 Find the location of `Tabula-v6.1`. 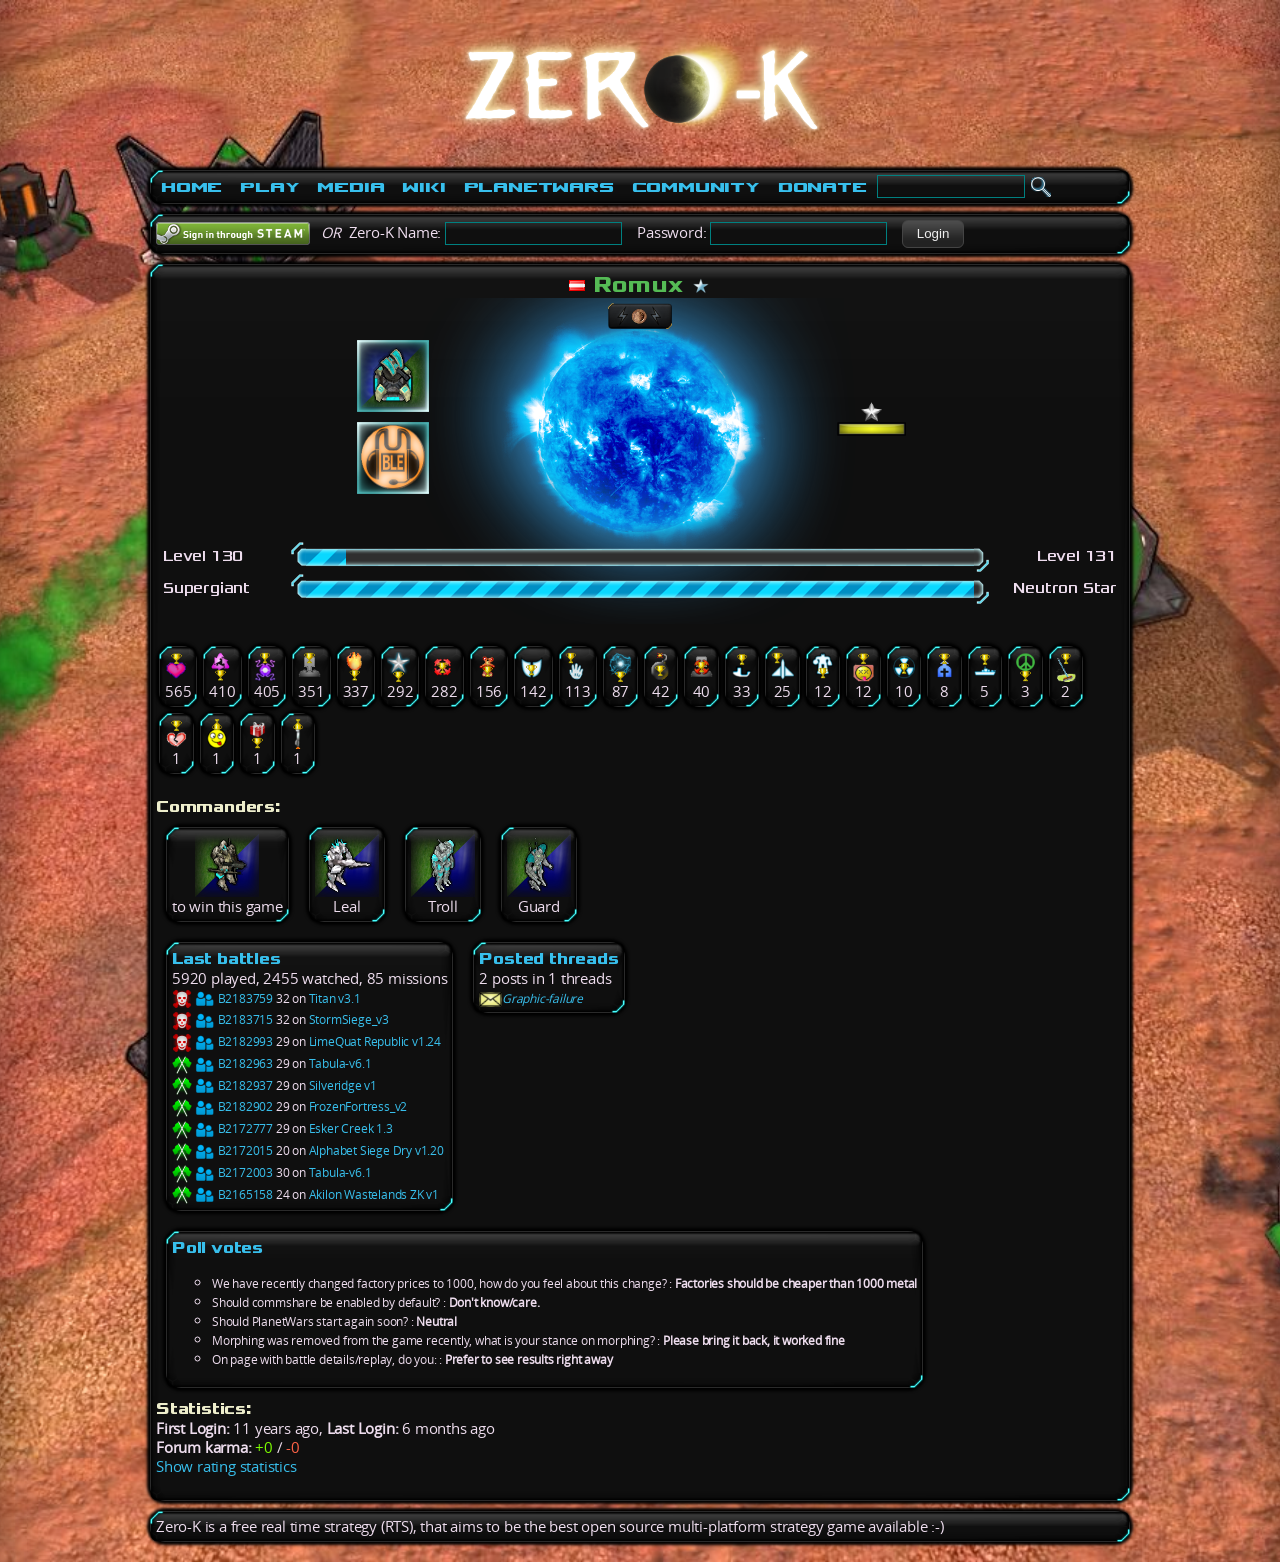

Tabula-v6.1 is located at coordinates (340, 1063).